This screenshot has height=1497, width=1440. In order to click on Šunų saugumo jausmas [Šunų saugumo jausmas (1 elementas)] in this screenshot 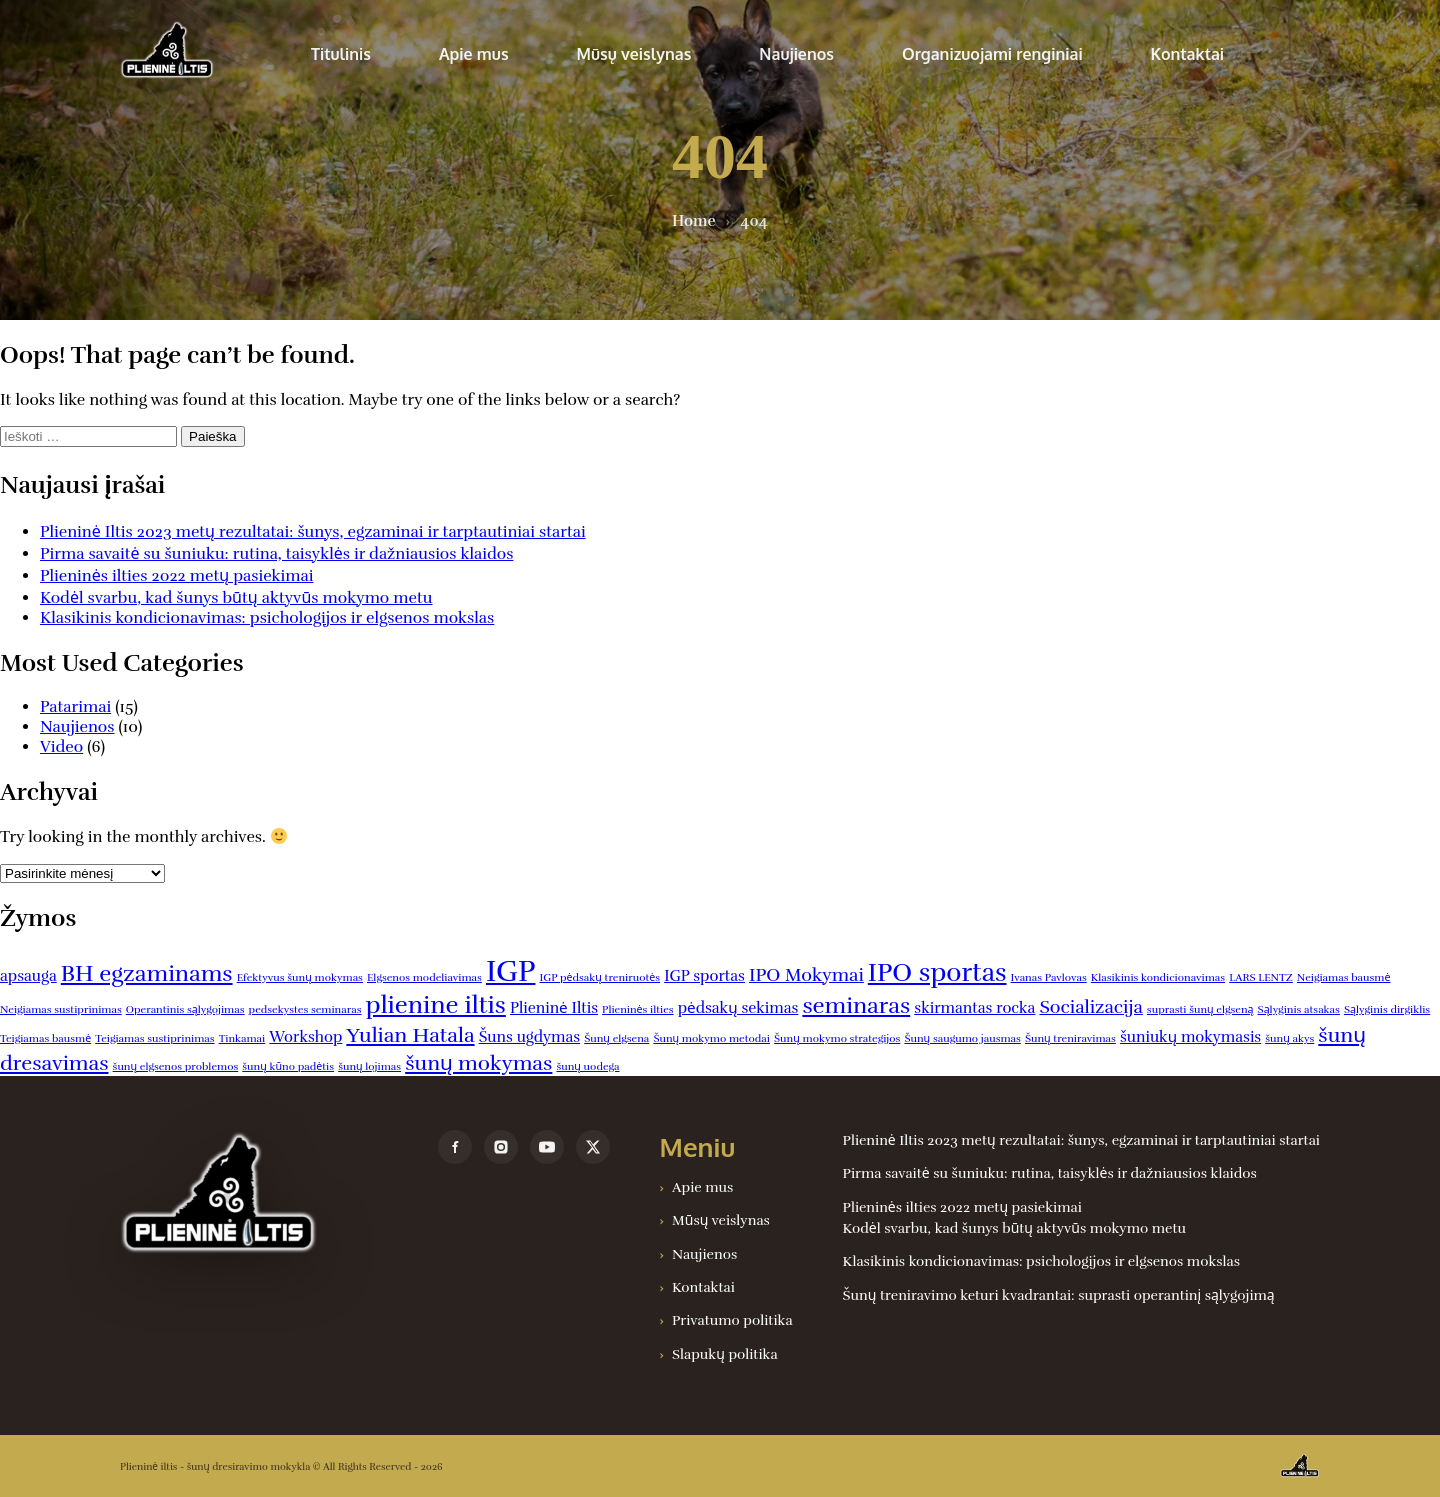, I will do `click(962, 1038)`.